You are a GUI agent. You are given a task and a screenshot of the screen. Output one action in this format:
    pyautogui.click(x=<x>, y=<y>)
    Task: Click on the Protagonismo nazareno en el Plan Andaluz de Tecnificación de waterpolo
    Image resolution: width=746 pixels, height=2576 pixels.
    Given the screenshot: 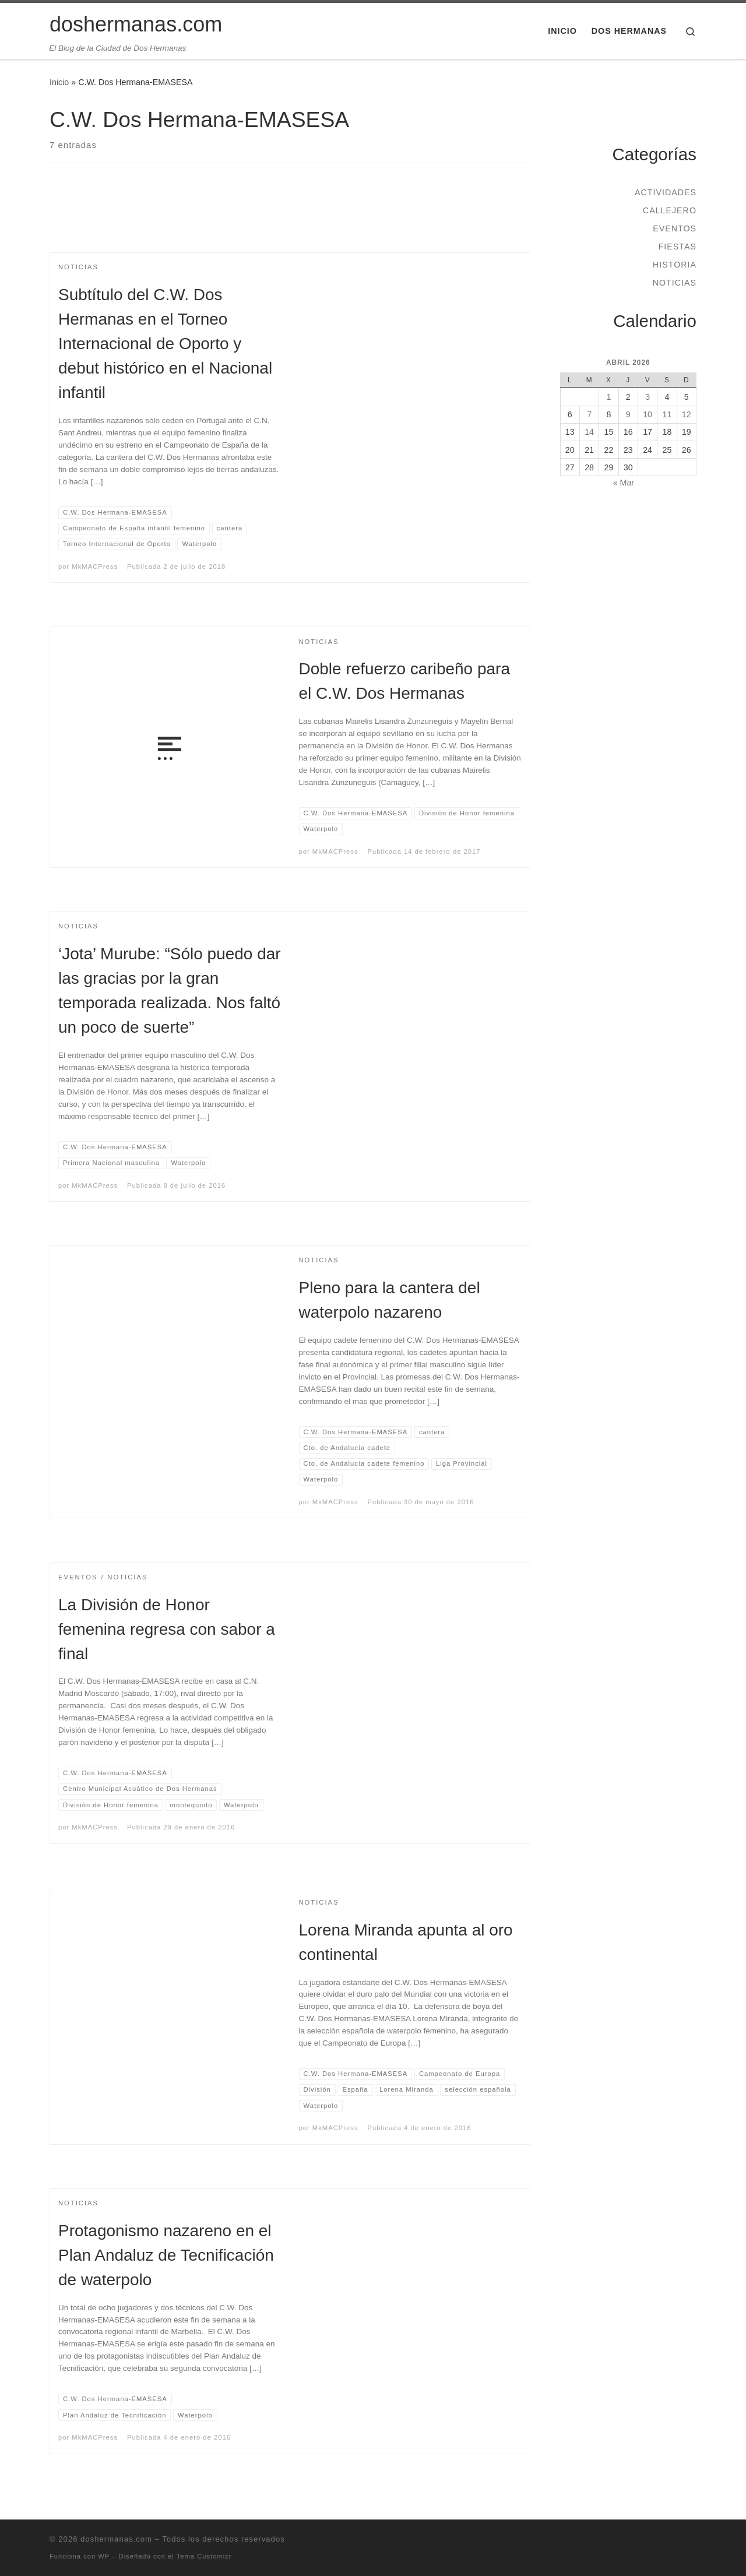 What is the action you would take?
    pyautogui.click(x=166, y=2255)
    